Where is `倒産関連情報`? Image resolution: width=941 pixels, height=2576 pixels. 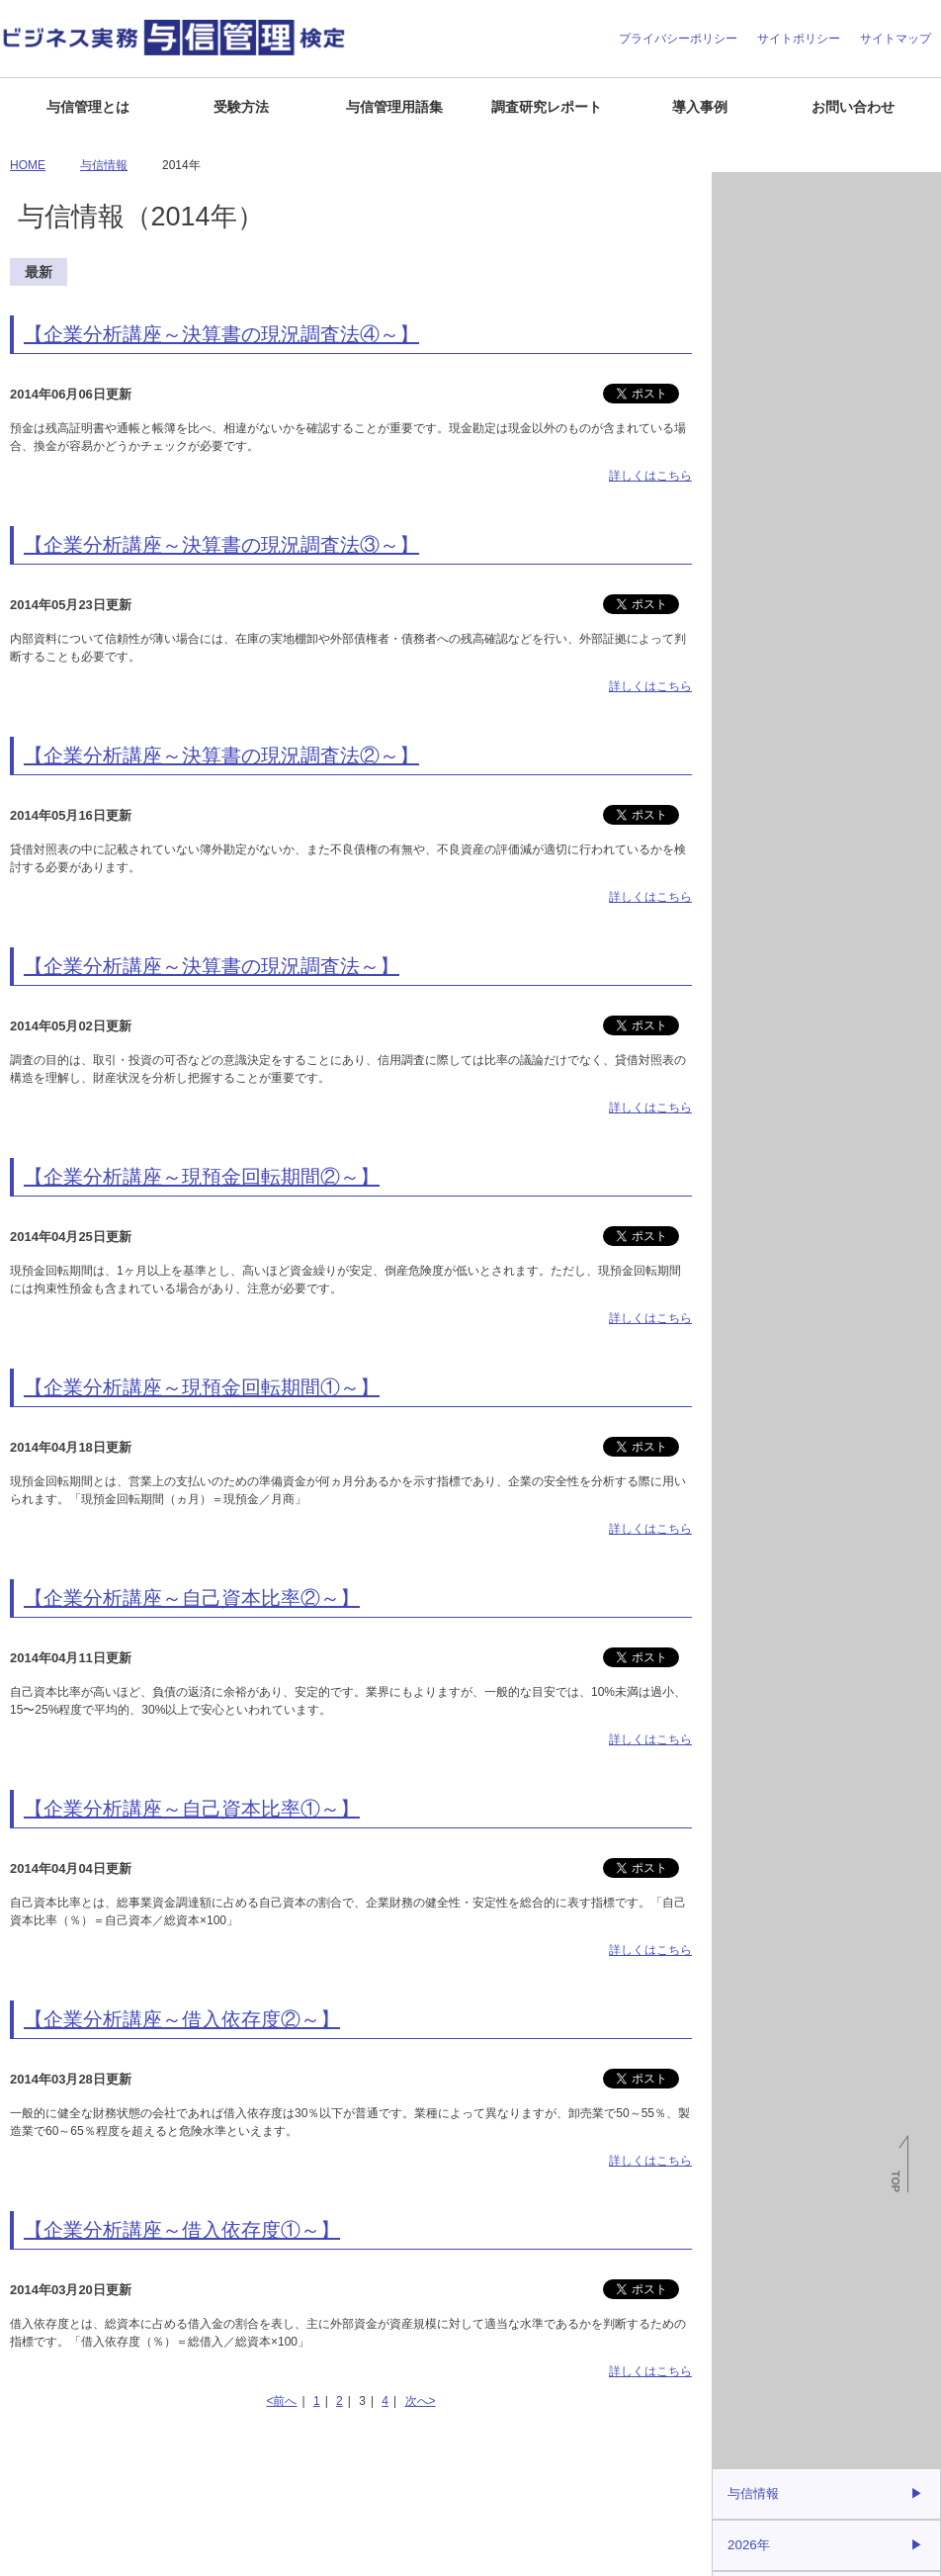
倒産関連情報 is located at coordinates (760, 237).